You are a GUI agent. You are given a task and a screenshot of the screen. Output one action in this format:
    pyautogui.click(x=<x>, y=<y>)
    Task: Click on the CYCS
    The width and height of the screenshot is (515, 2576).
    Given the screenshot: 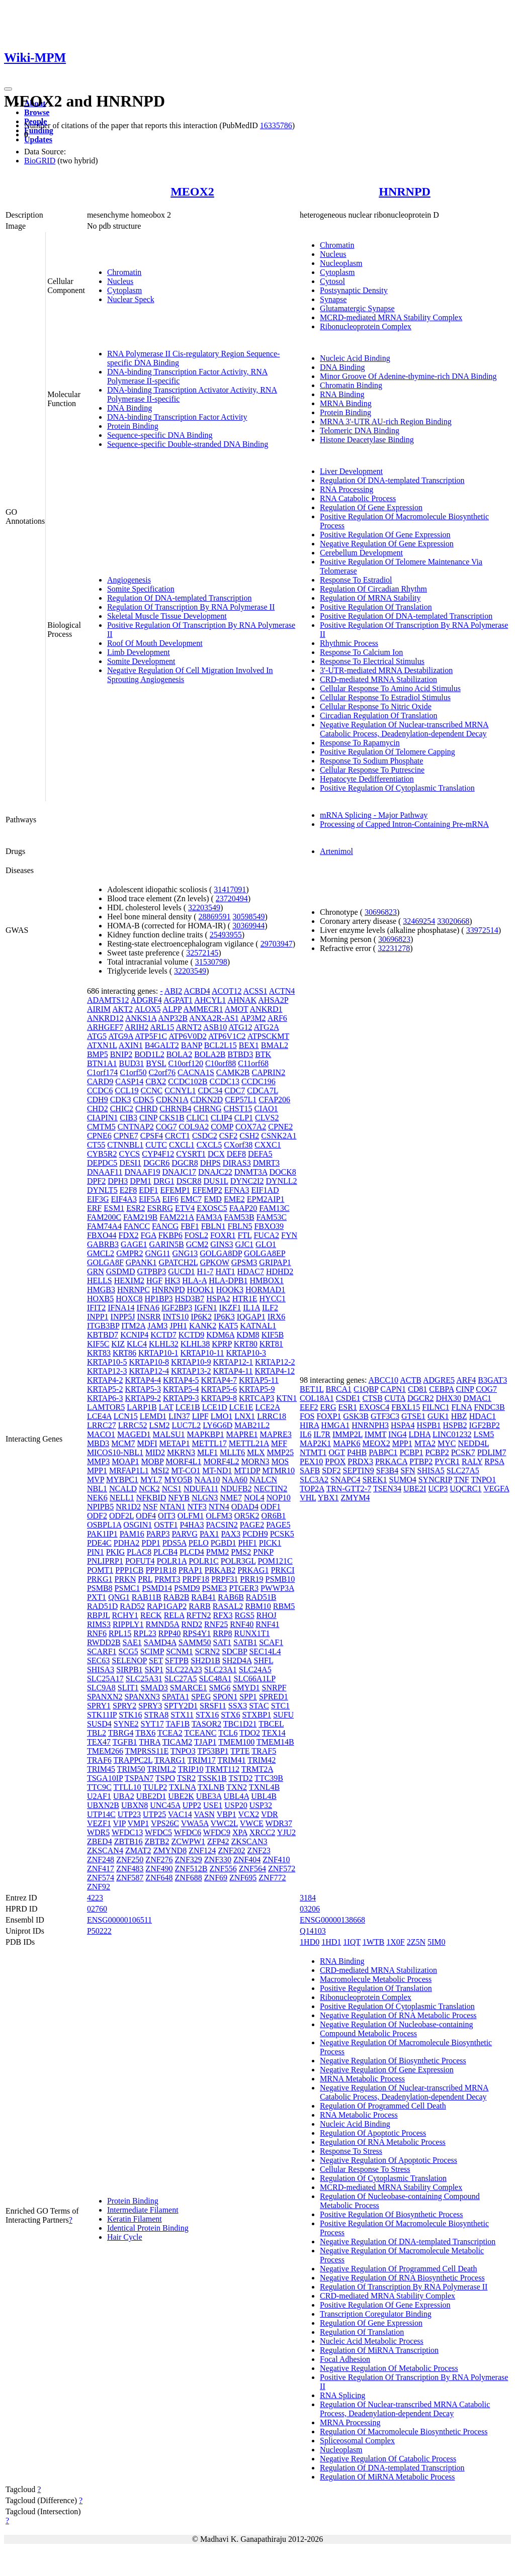 What is the action you would take?
    pyautogui.click(x=129, y=1154)
    